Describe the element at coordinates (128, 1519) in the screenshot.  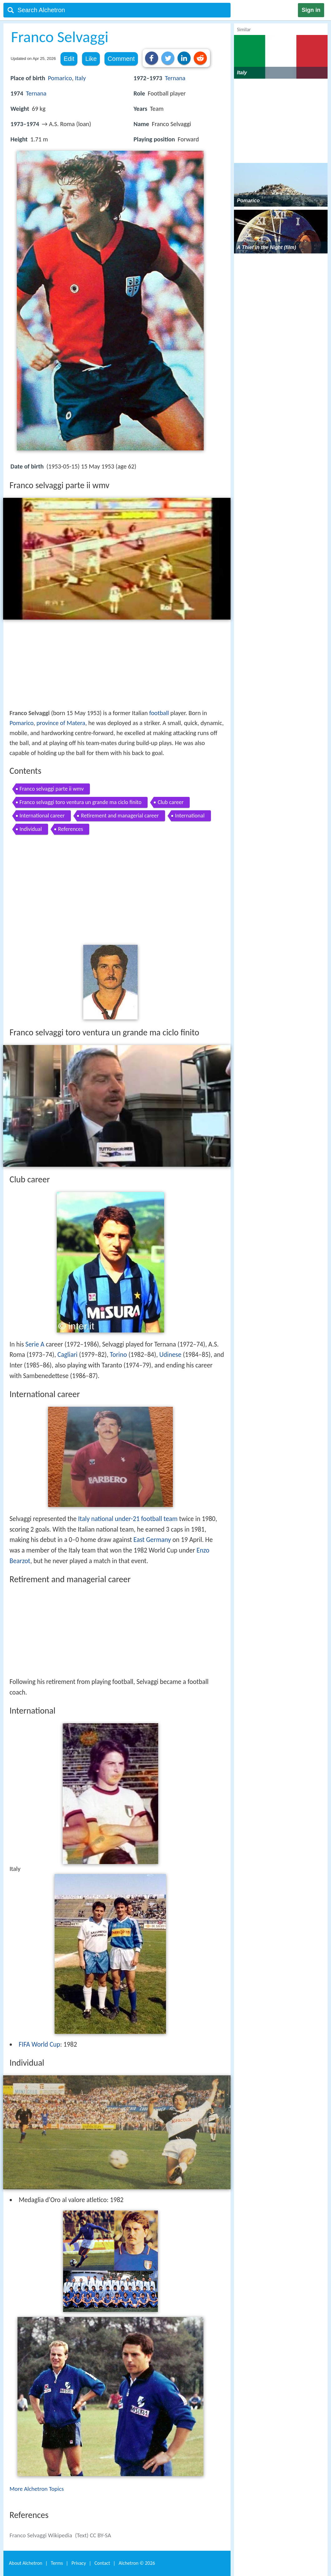
I see `Italy national under-21 football team` at that location.